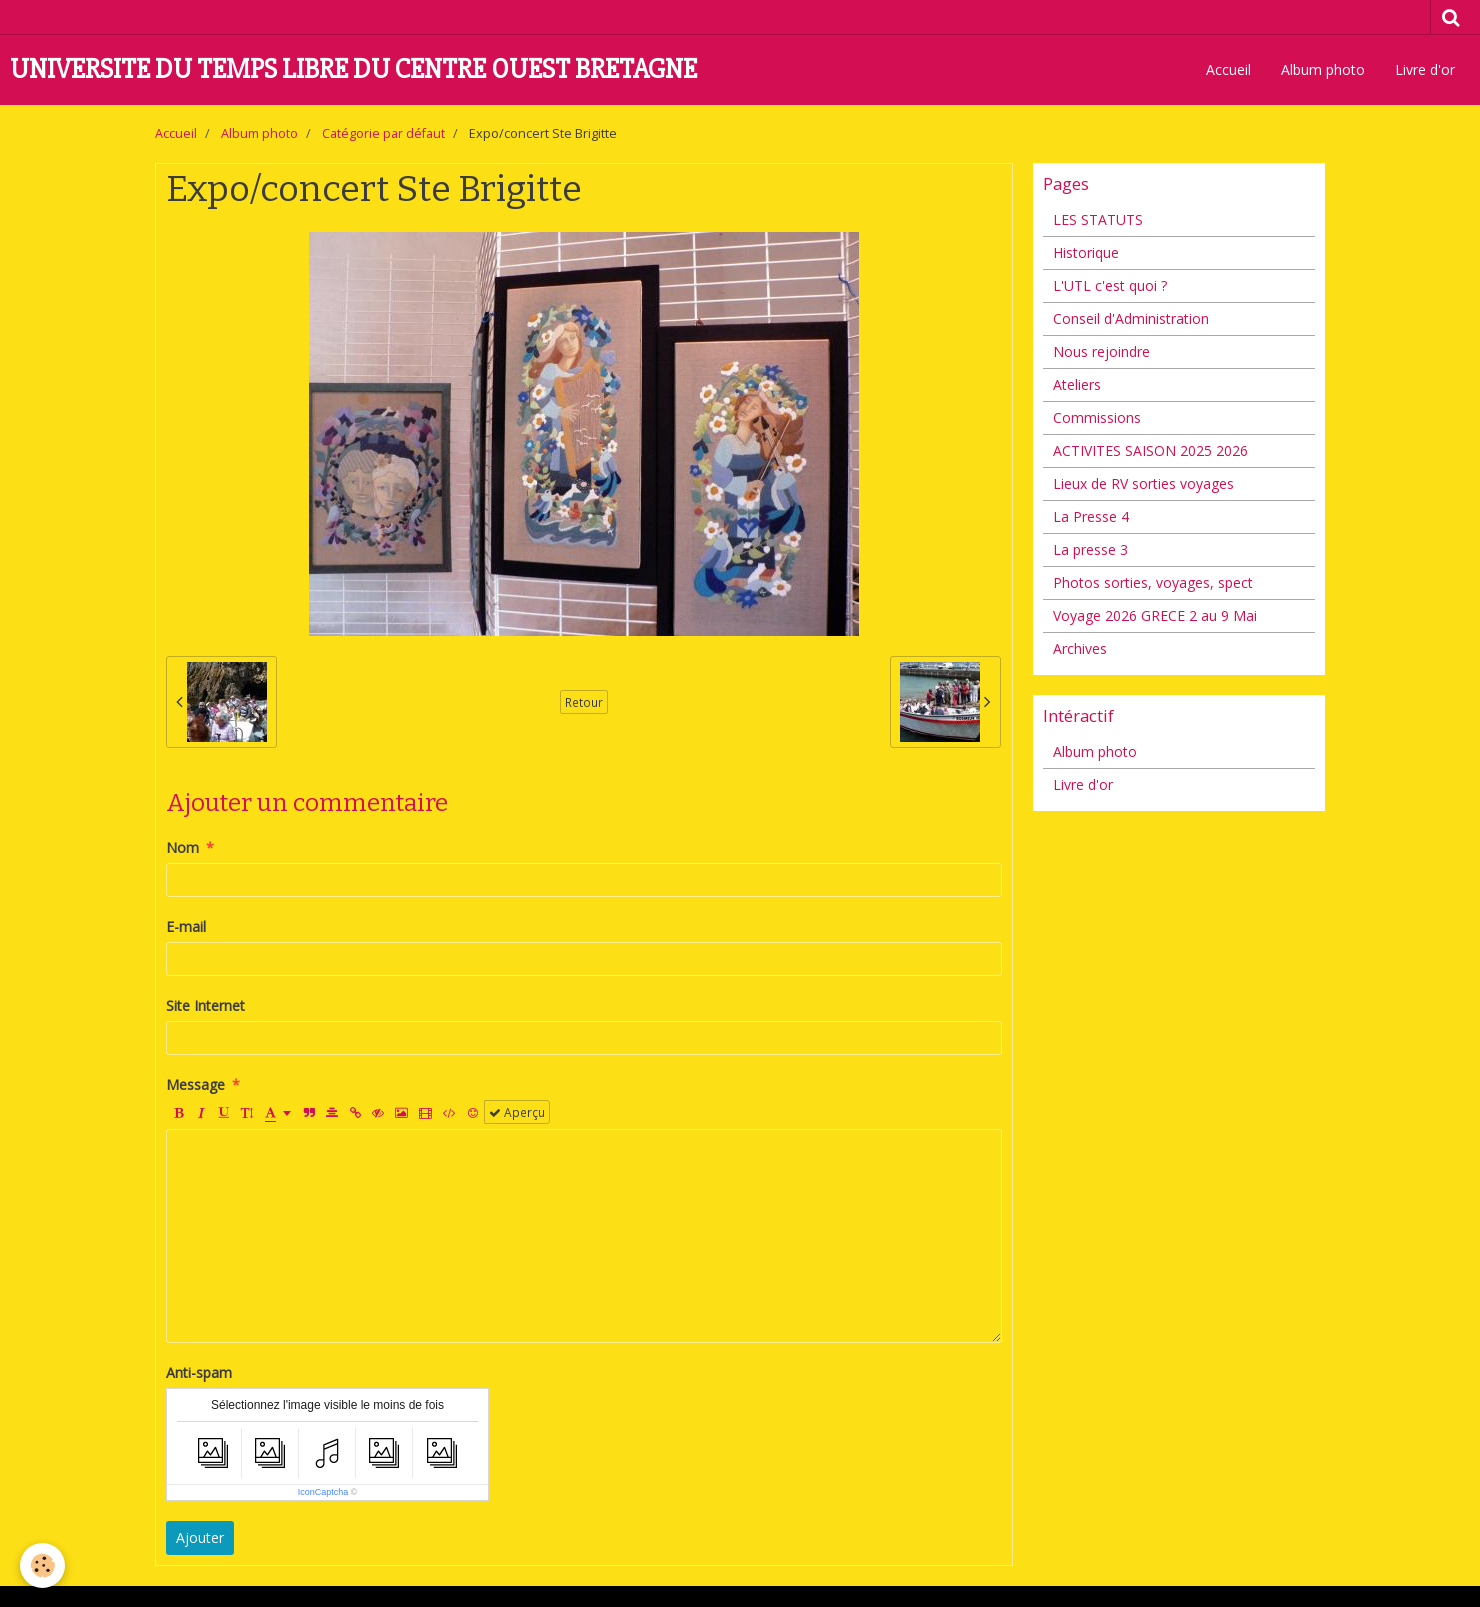 The width and height of the screenshot is (1480, 1607). I want to click on IconCaptcha, so click(323, 1492).